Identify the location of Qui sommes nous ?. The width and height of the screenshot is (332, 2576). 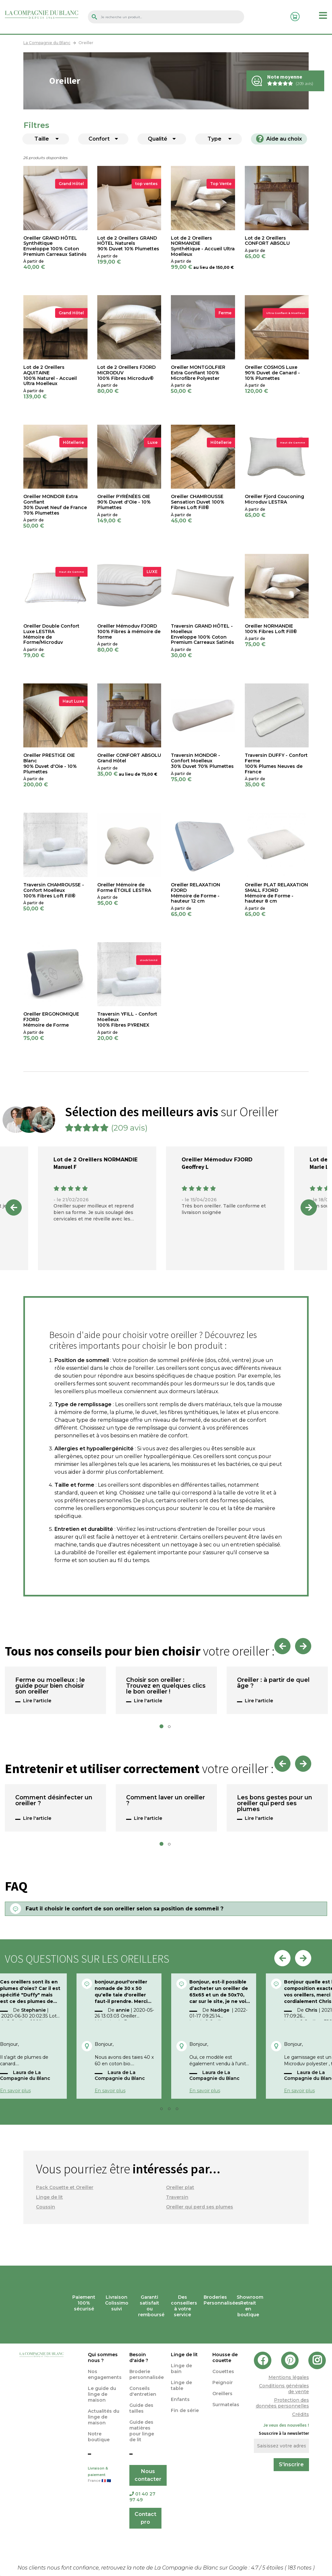
(103, 2357).